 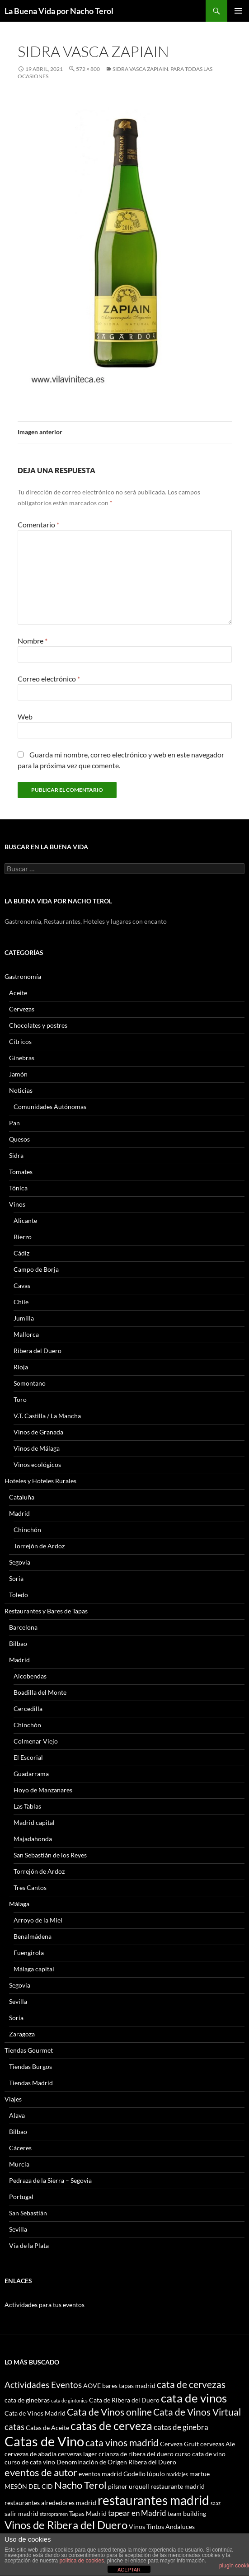 What do you see at coordinates (24, 1318) in the screenshot?
I see `Jumilla` at bounding box center [24, 1318].